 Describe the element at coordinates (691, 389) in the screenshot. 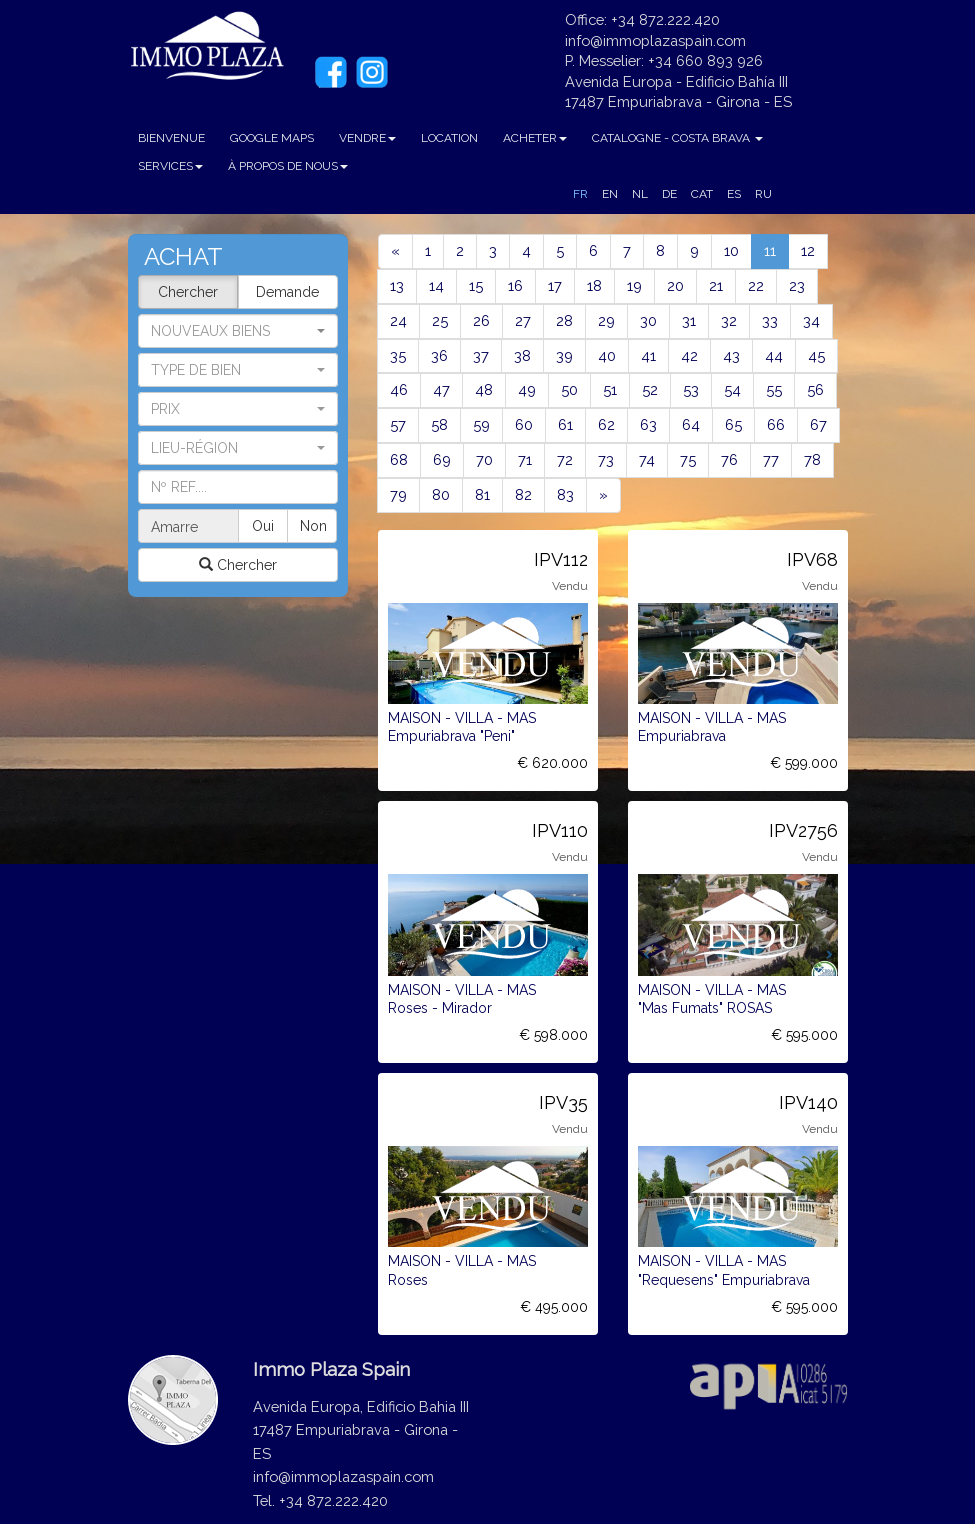

I see `53` at that location.